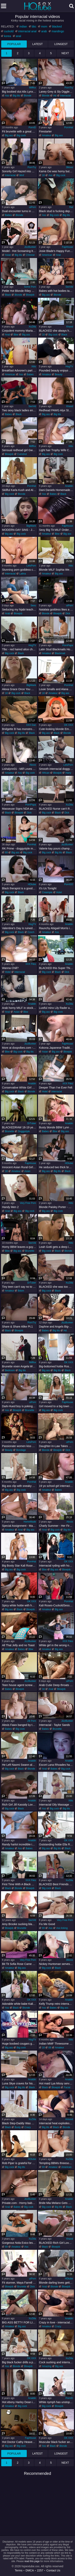 The image size is (75, 2576). I want to click on Raunchy Abigaiil Morris incredible adult scene, so click(56, 928).